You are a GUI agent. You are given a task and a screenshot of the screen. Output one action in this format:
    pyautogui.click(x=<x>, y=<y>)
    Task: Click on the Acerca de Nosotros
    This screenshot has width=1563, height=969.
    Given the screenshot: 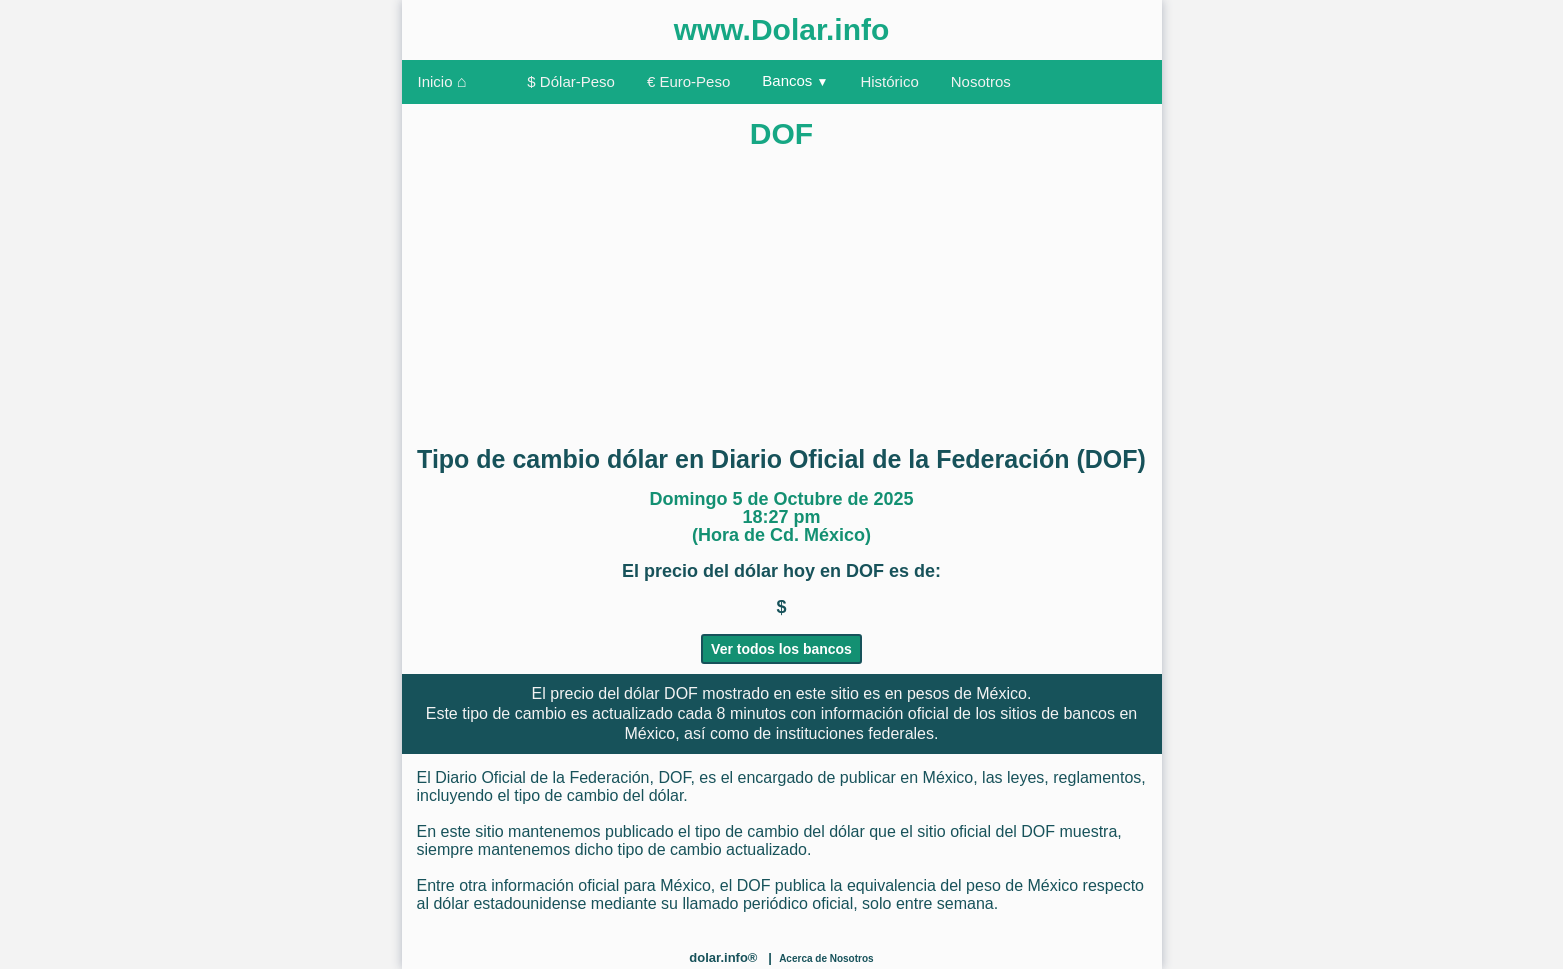 What is the action you would take?
    pyautogui.click(x=826, y=958)
    